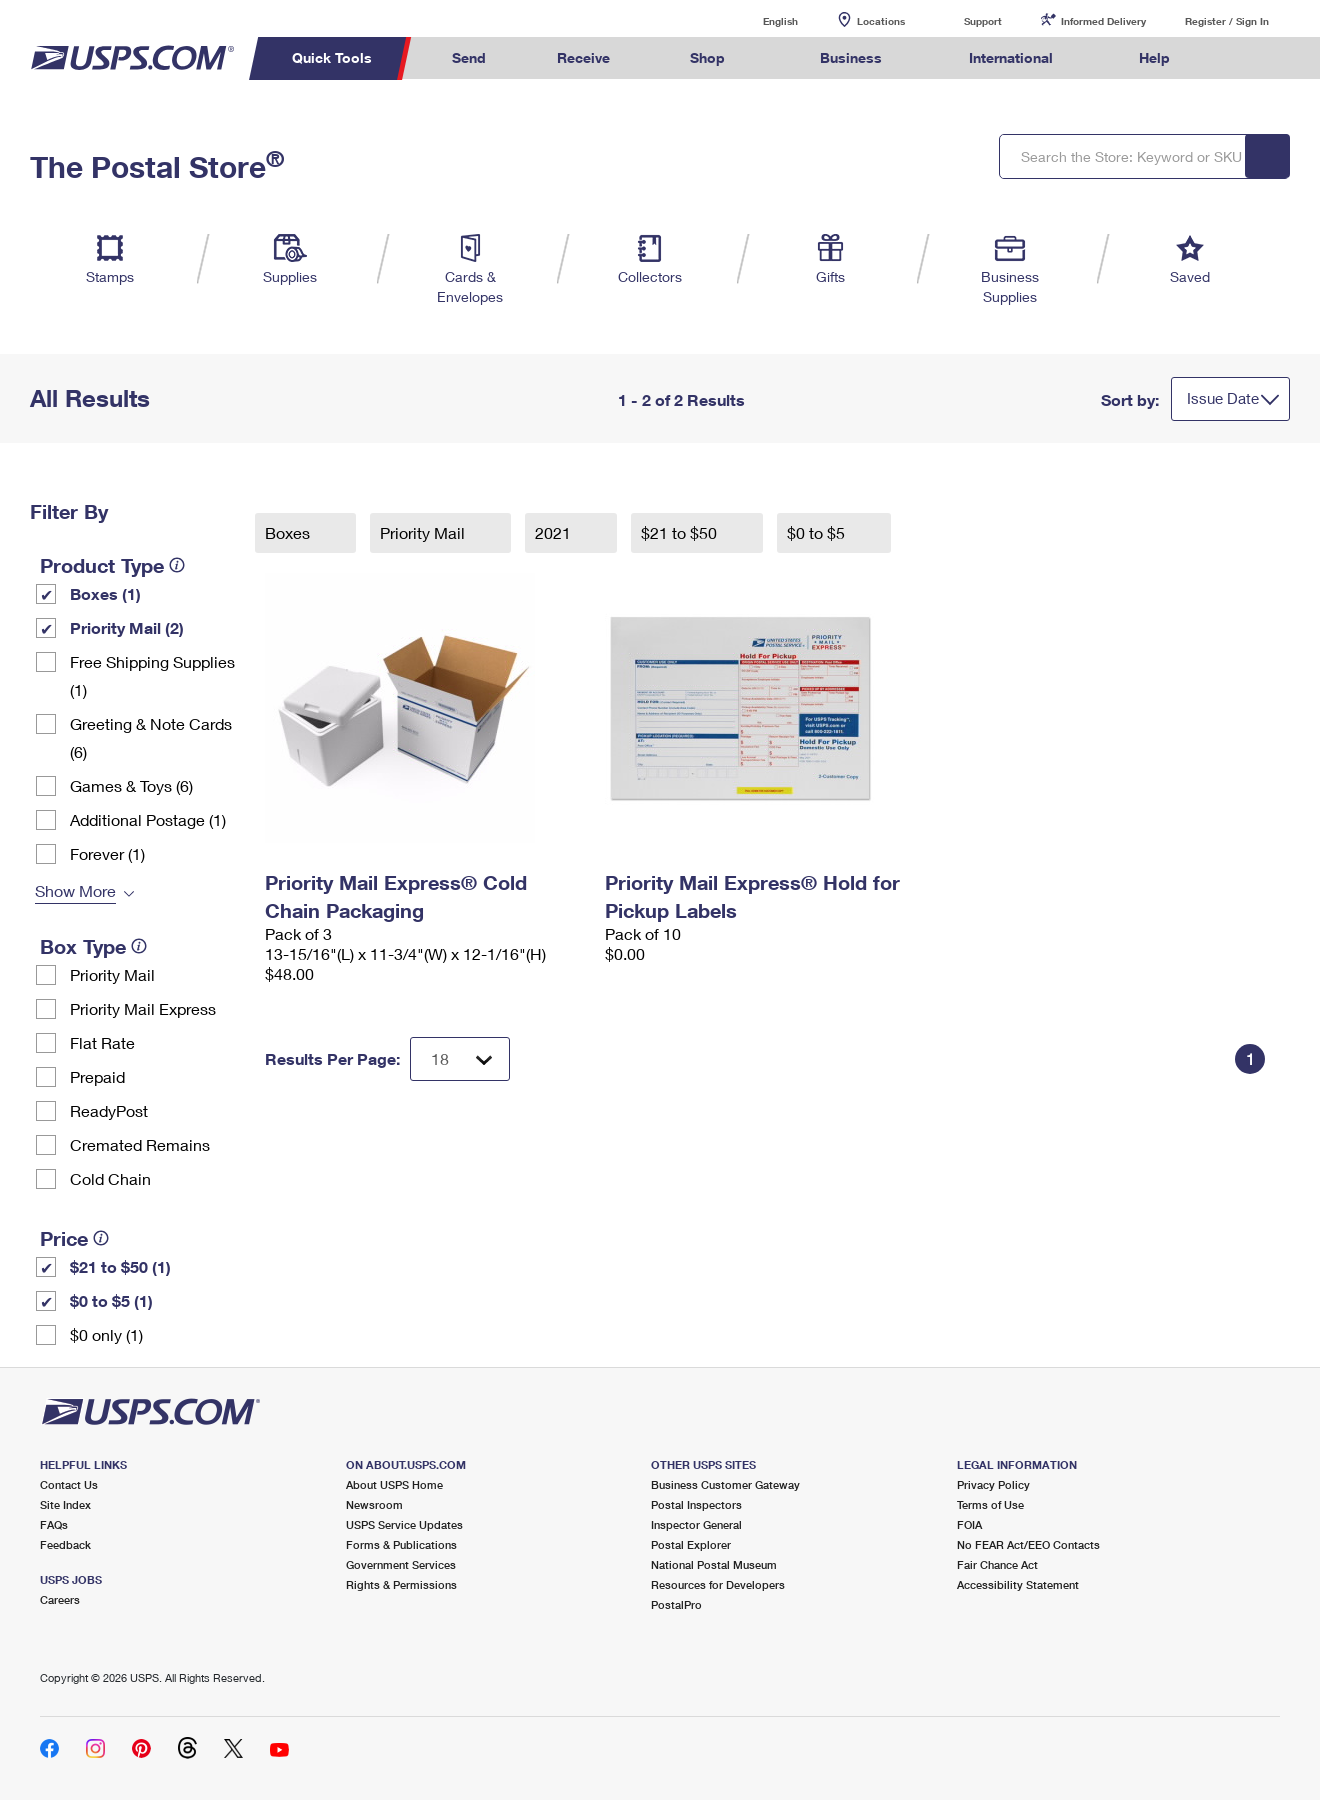 The height and width of the screenshot is (1800, 1320). Describe the element at coordinates (107, 853) in the screenshot. I see `Forever (1)` at that location.